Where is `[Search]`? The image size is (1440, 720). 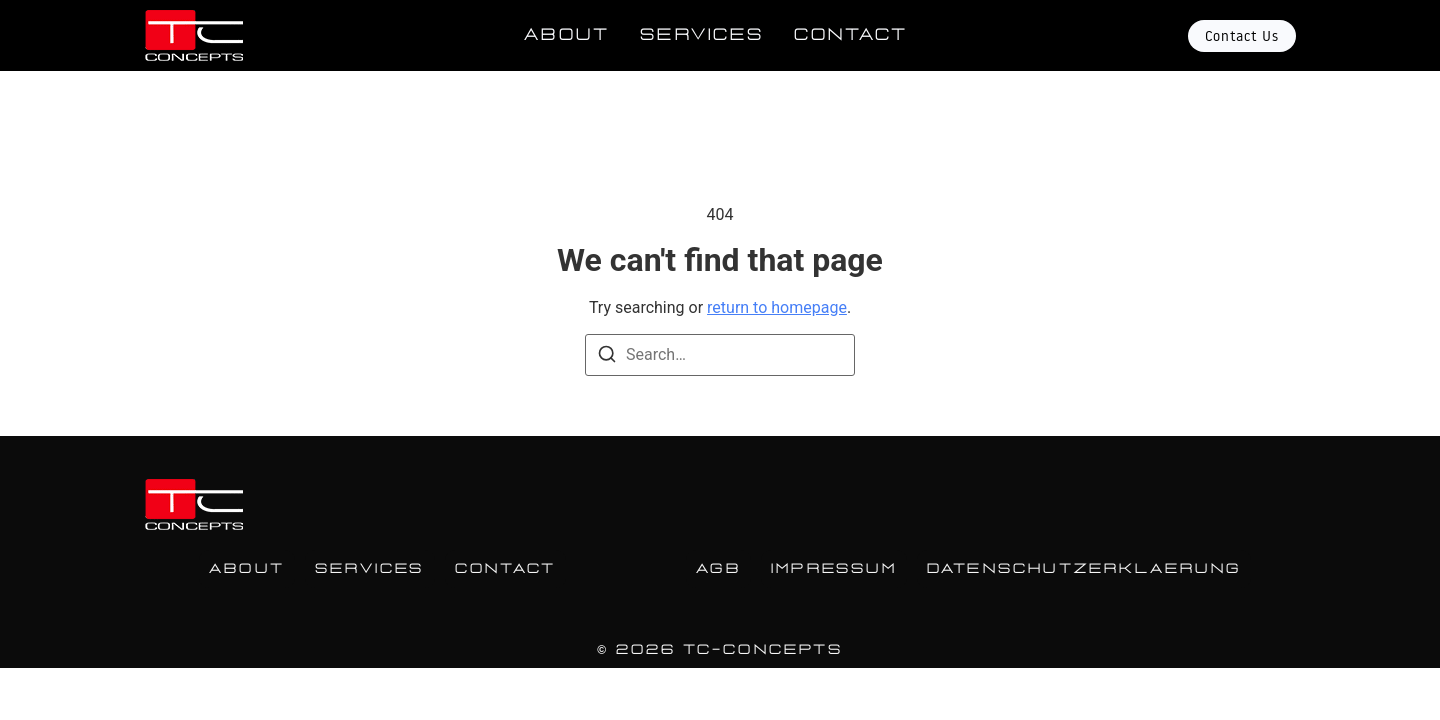 [Search] is located at coordinates (607, 357).